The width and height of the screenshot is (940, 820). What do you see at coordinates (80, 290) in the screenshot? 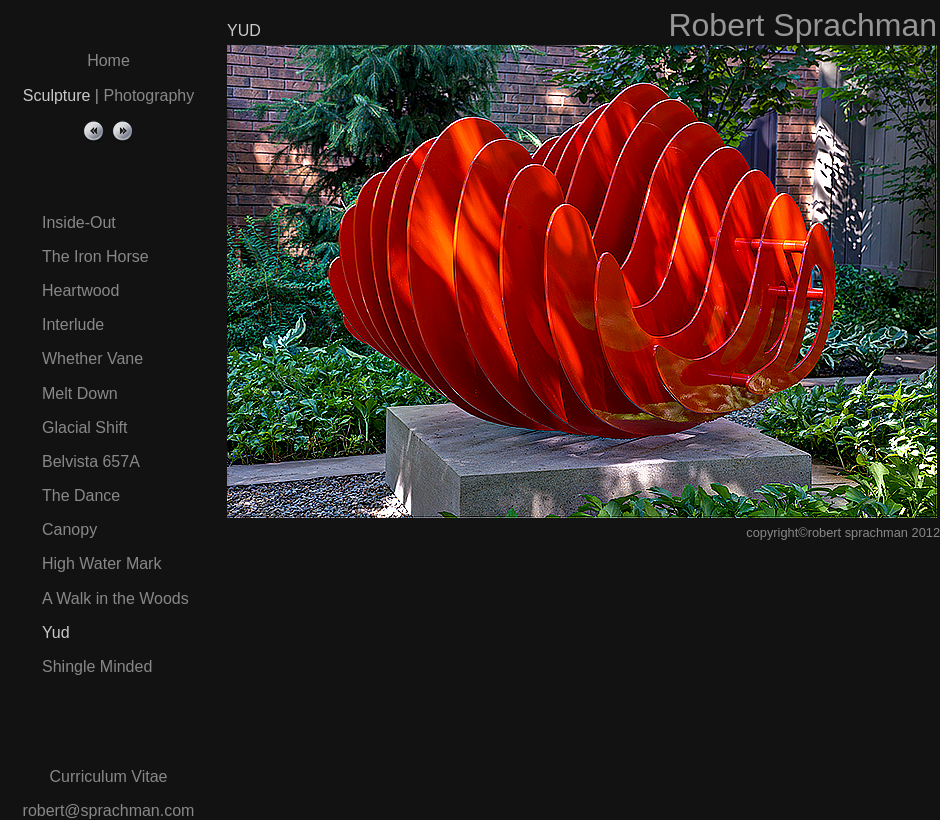
I see `Heartwood` at bounding box center [80, 290].